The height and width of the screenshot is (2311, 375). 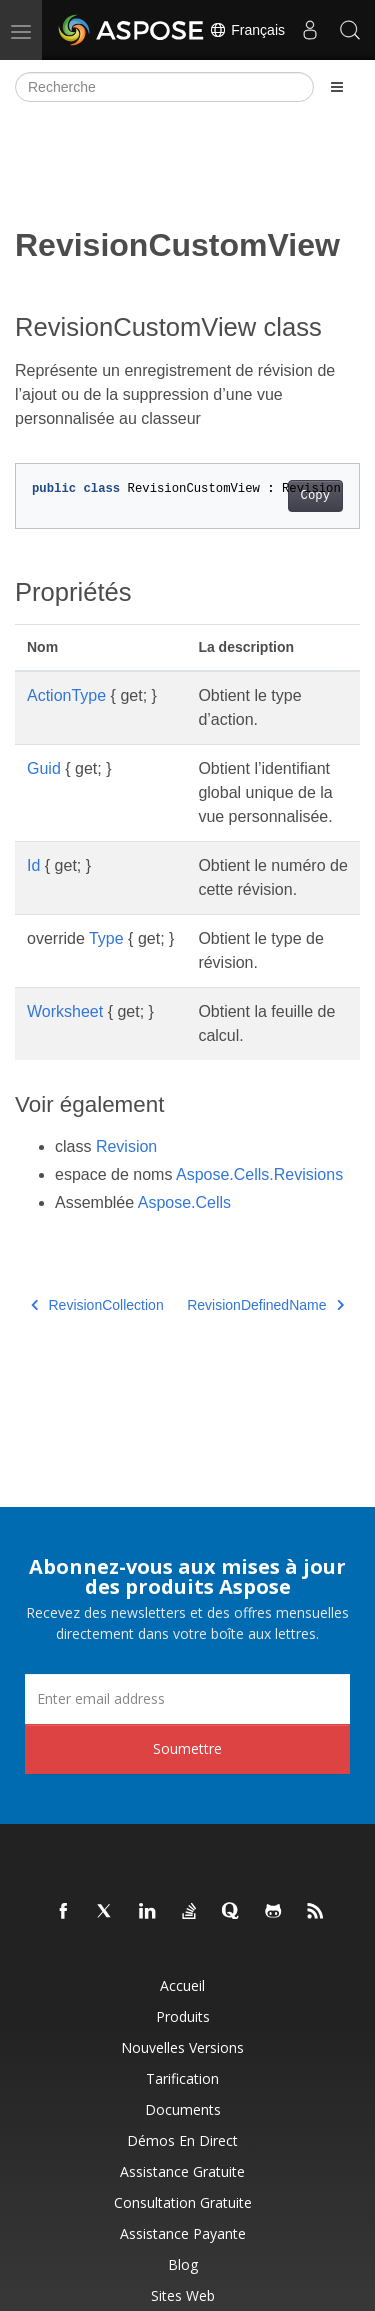 I want to click on [Recherche], so click(x=164, y=87).